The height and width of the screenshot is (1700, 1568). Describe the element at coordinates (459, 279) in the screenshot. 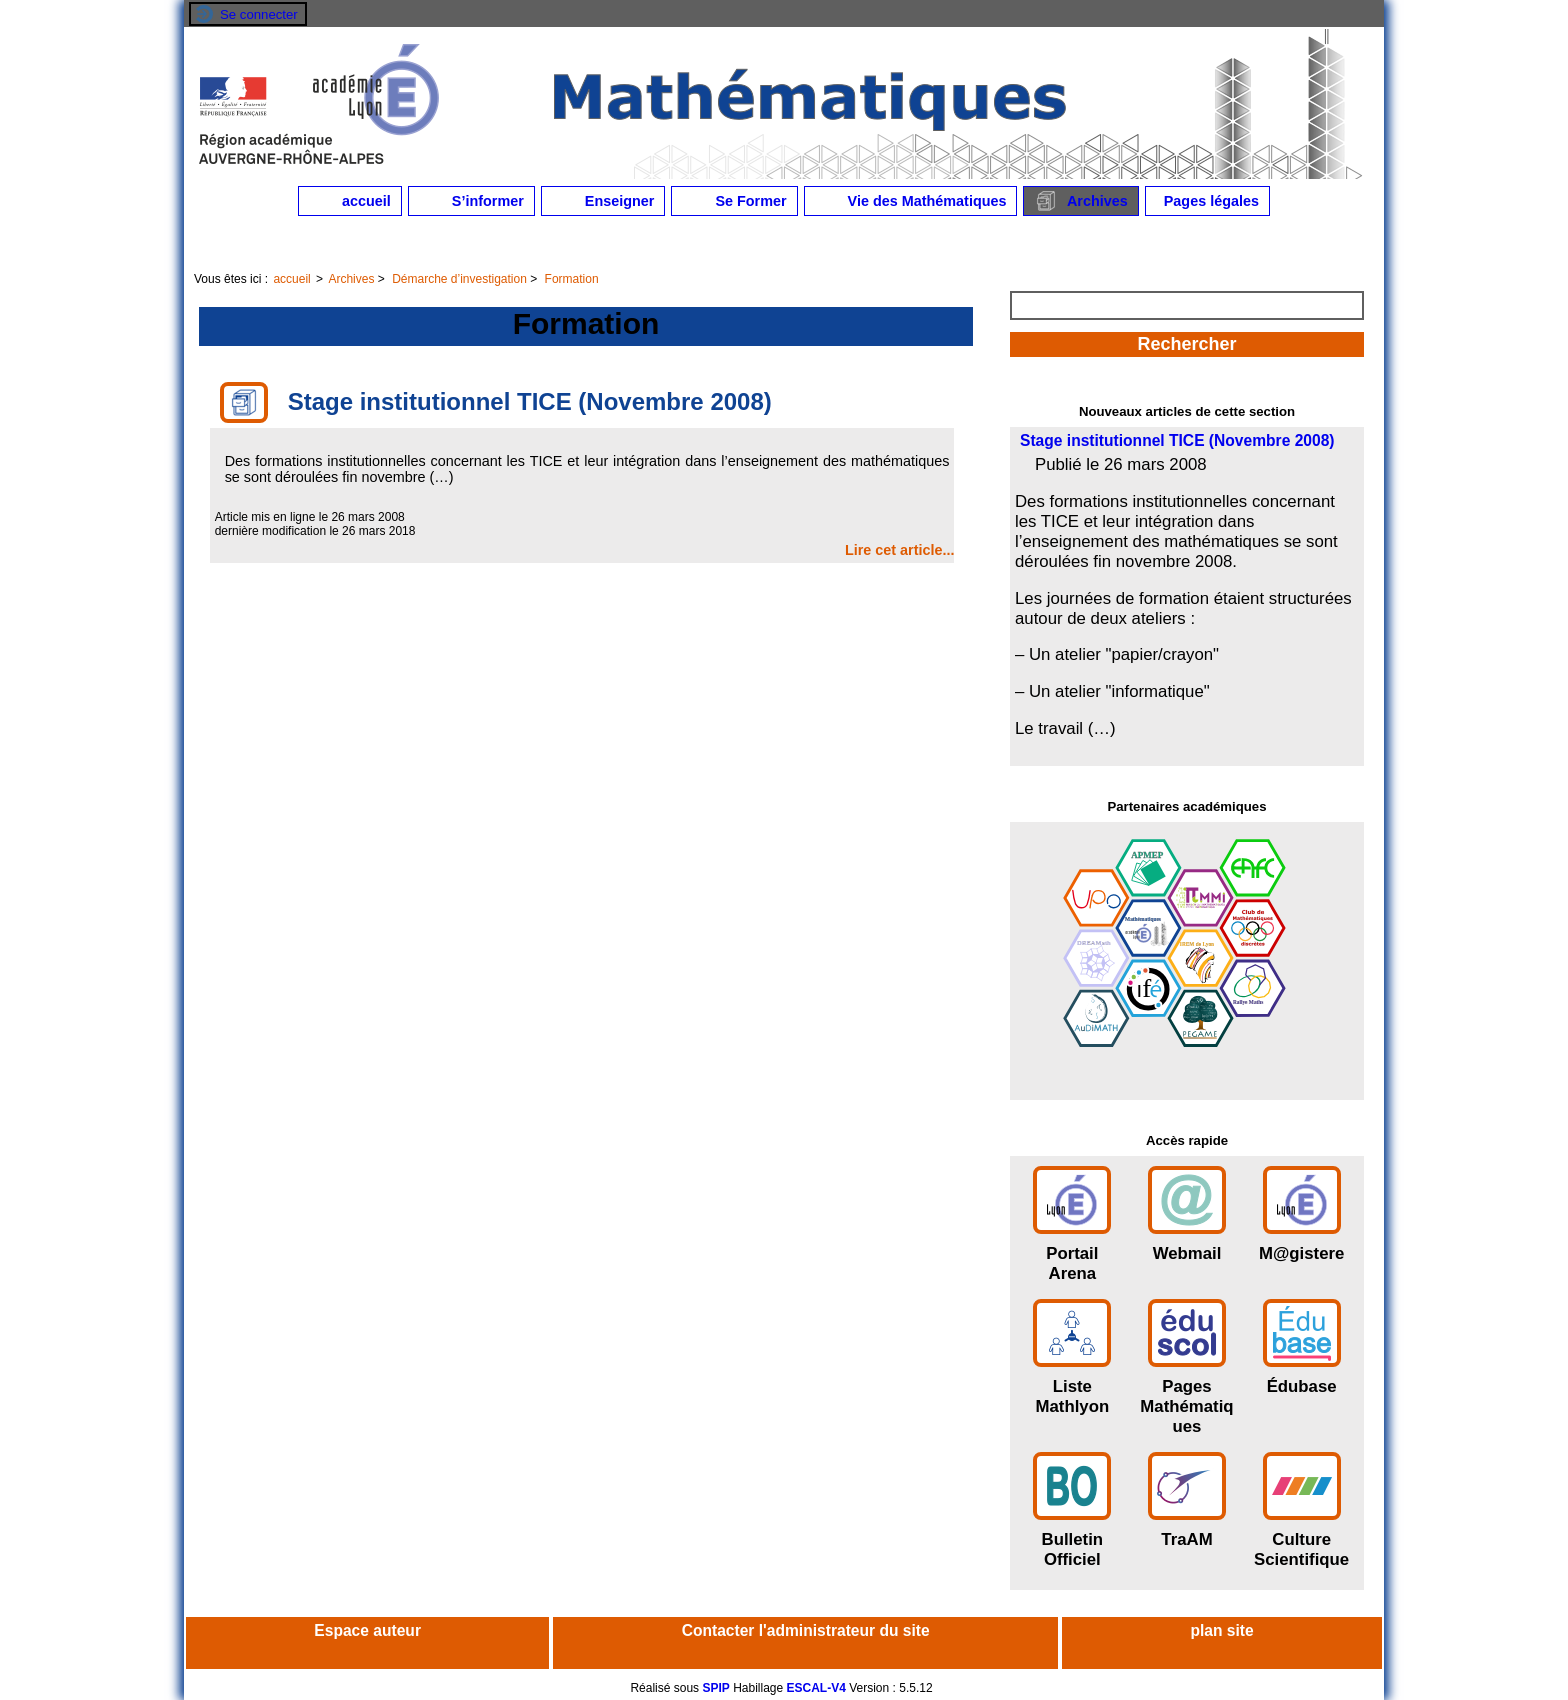

I see `Démarche d’investigation` at that location.